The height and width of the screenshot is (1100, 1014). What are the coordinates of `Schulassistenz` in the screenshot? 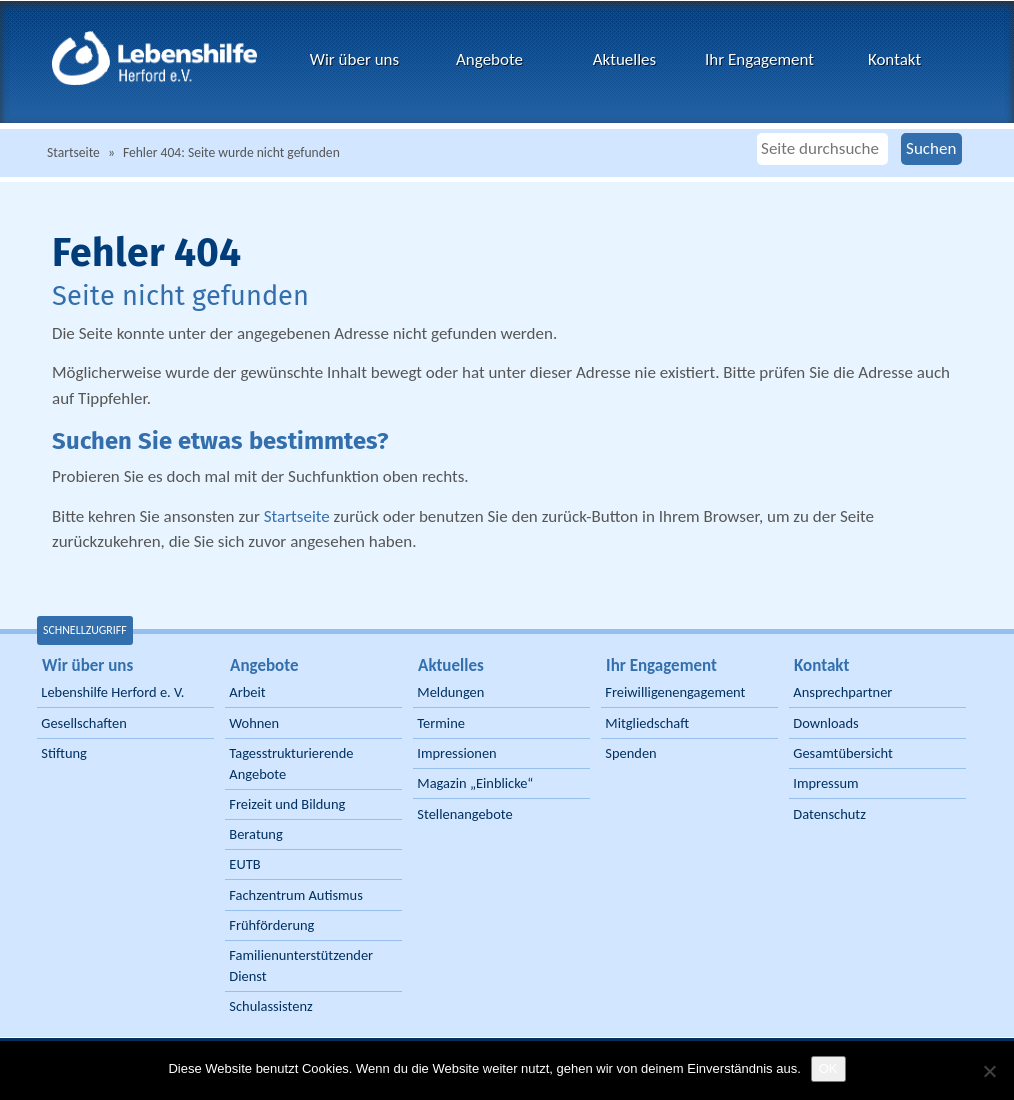 It's located at (270, 1006).